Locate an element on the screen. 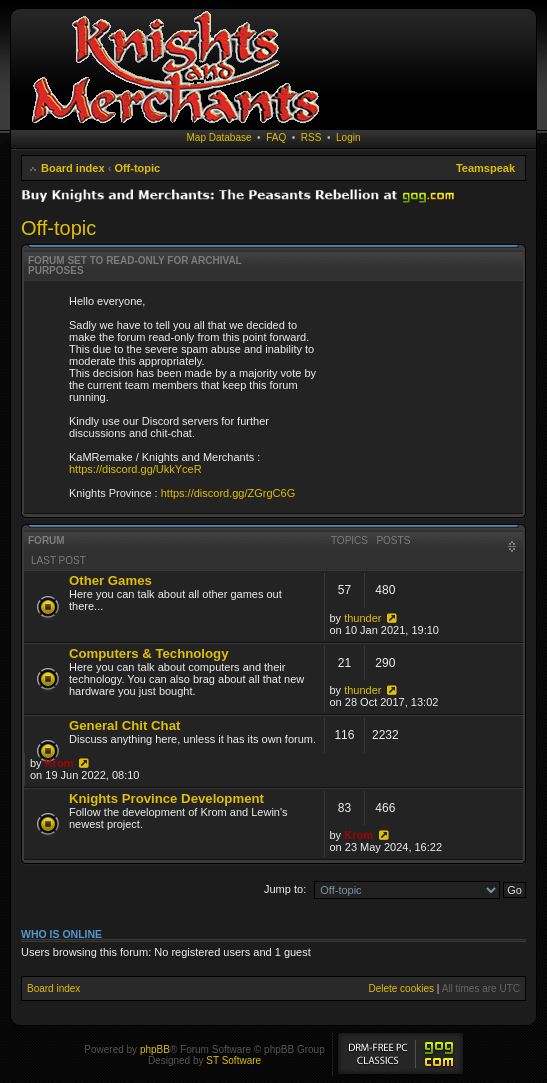 The image size is (547, 1083). https://discord.gg/ZGrgC6G is located at coordinates (228, 493).